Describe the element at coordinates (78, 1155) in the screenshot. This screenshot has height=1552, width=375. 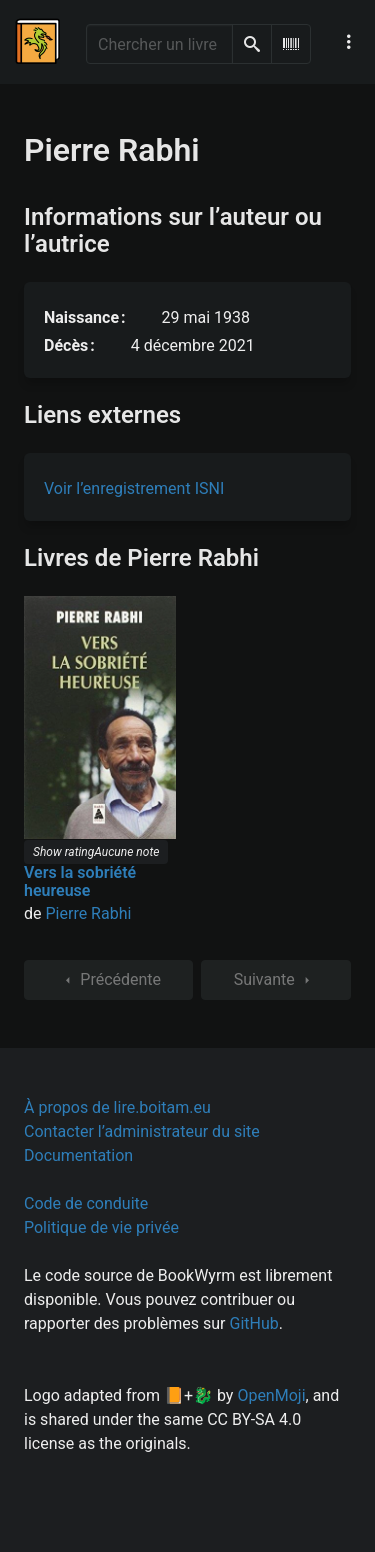
I see `Documentation` at that location.